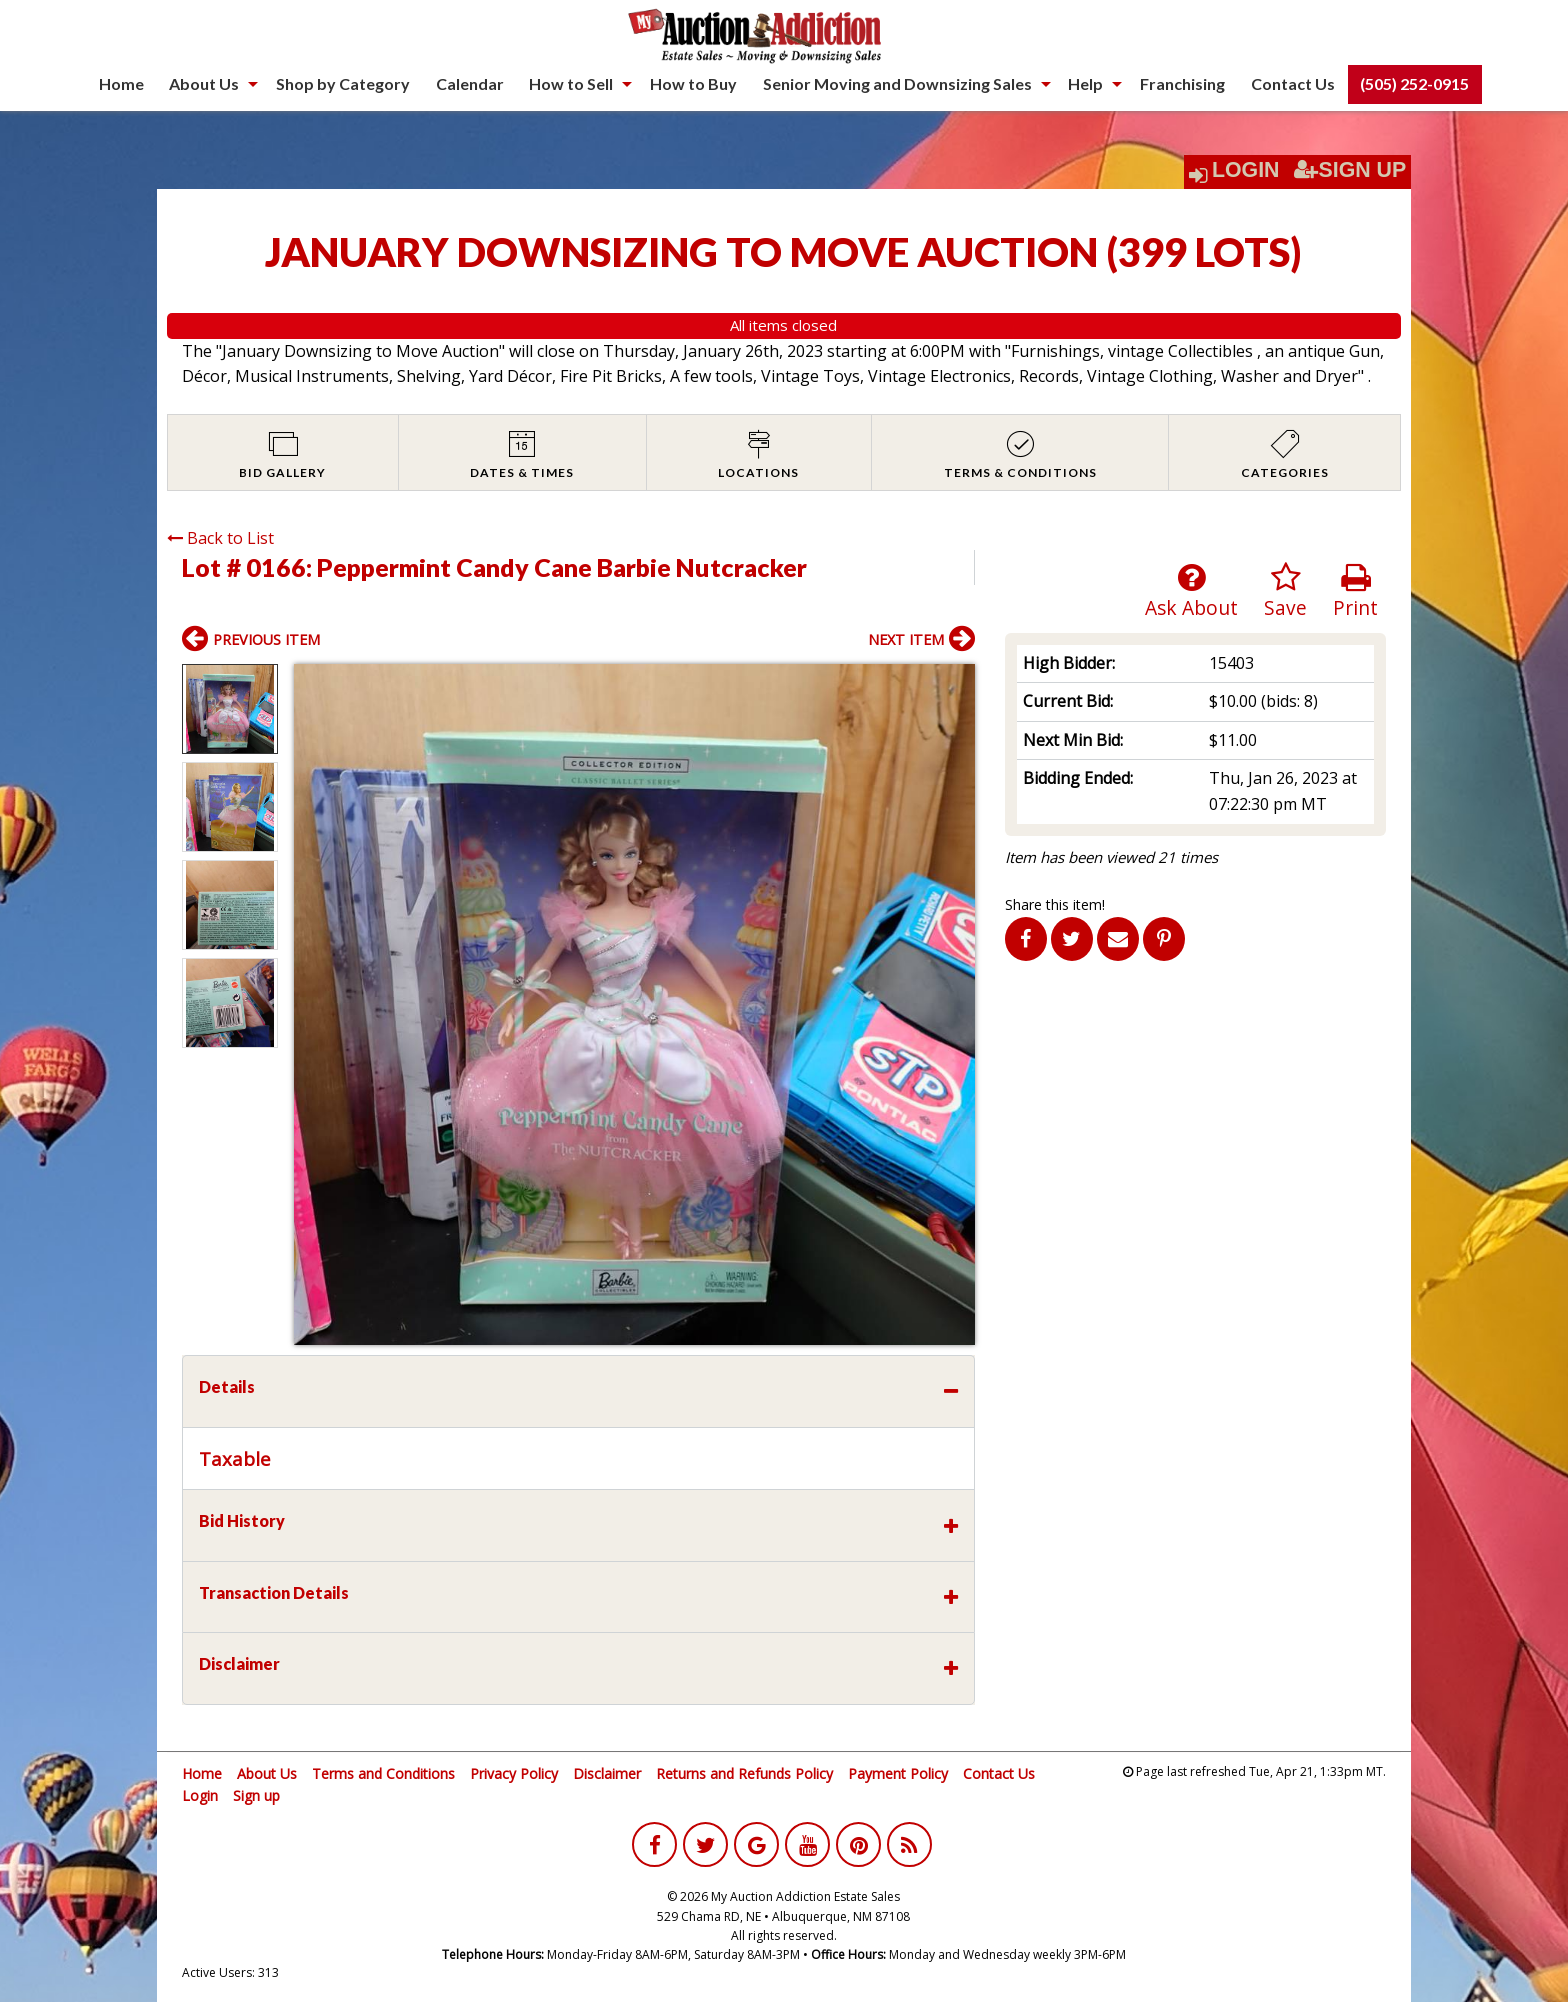 This screenshot has height=2002, width=1568. Describe the element at coordinates (897, 83) in the screenshot. I see `Senior Moving and Downsizing Sales` at that location.